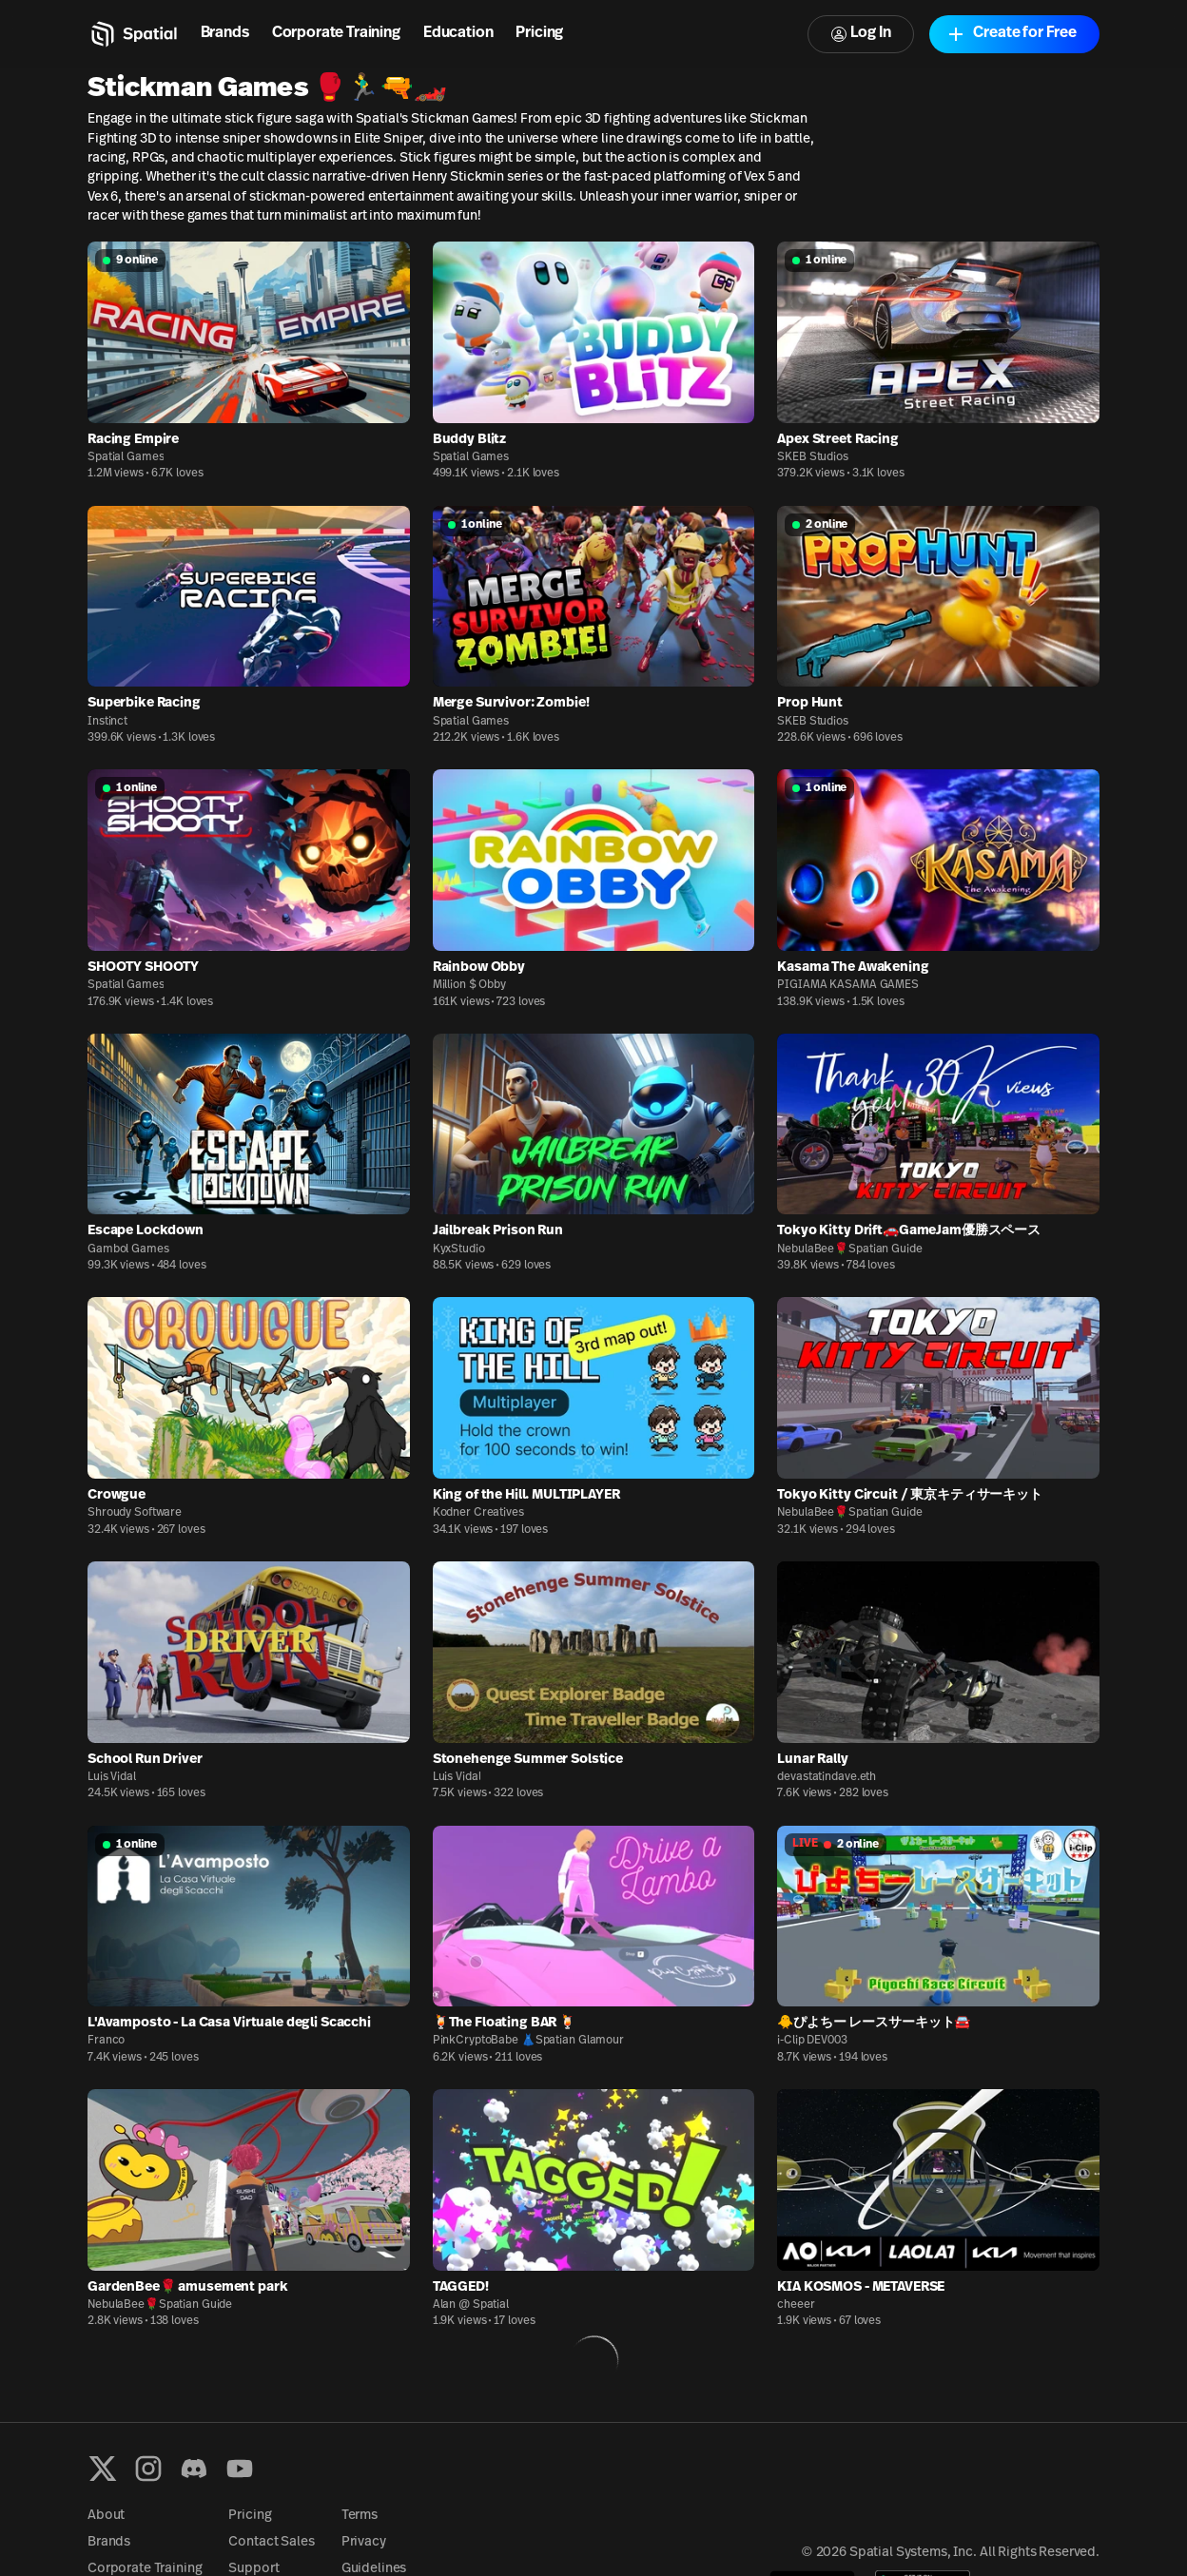 The image size is (1187, 2576). I want to click on Pricing, so click(539, 33).